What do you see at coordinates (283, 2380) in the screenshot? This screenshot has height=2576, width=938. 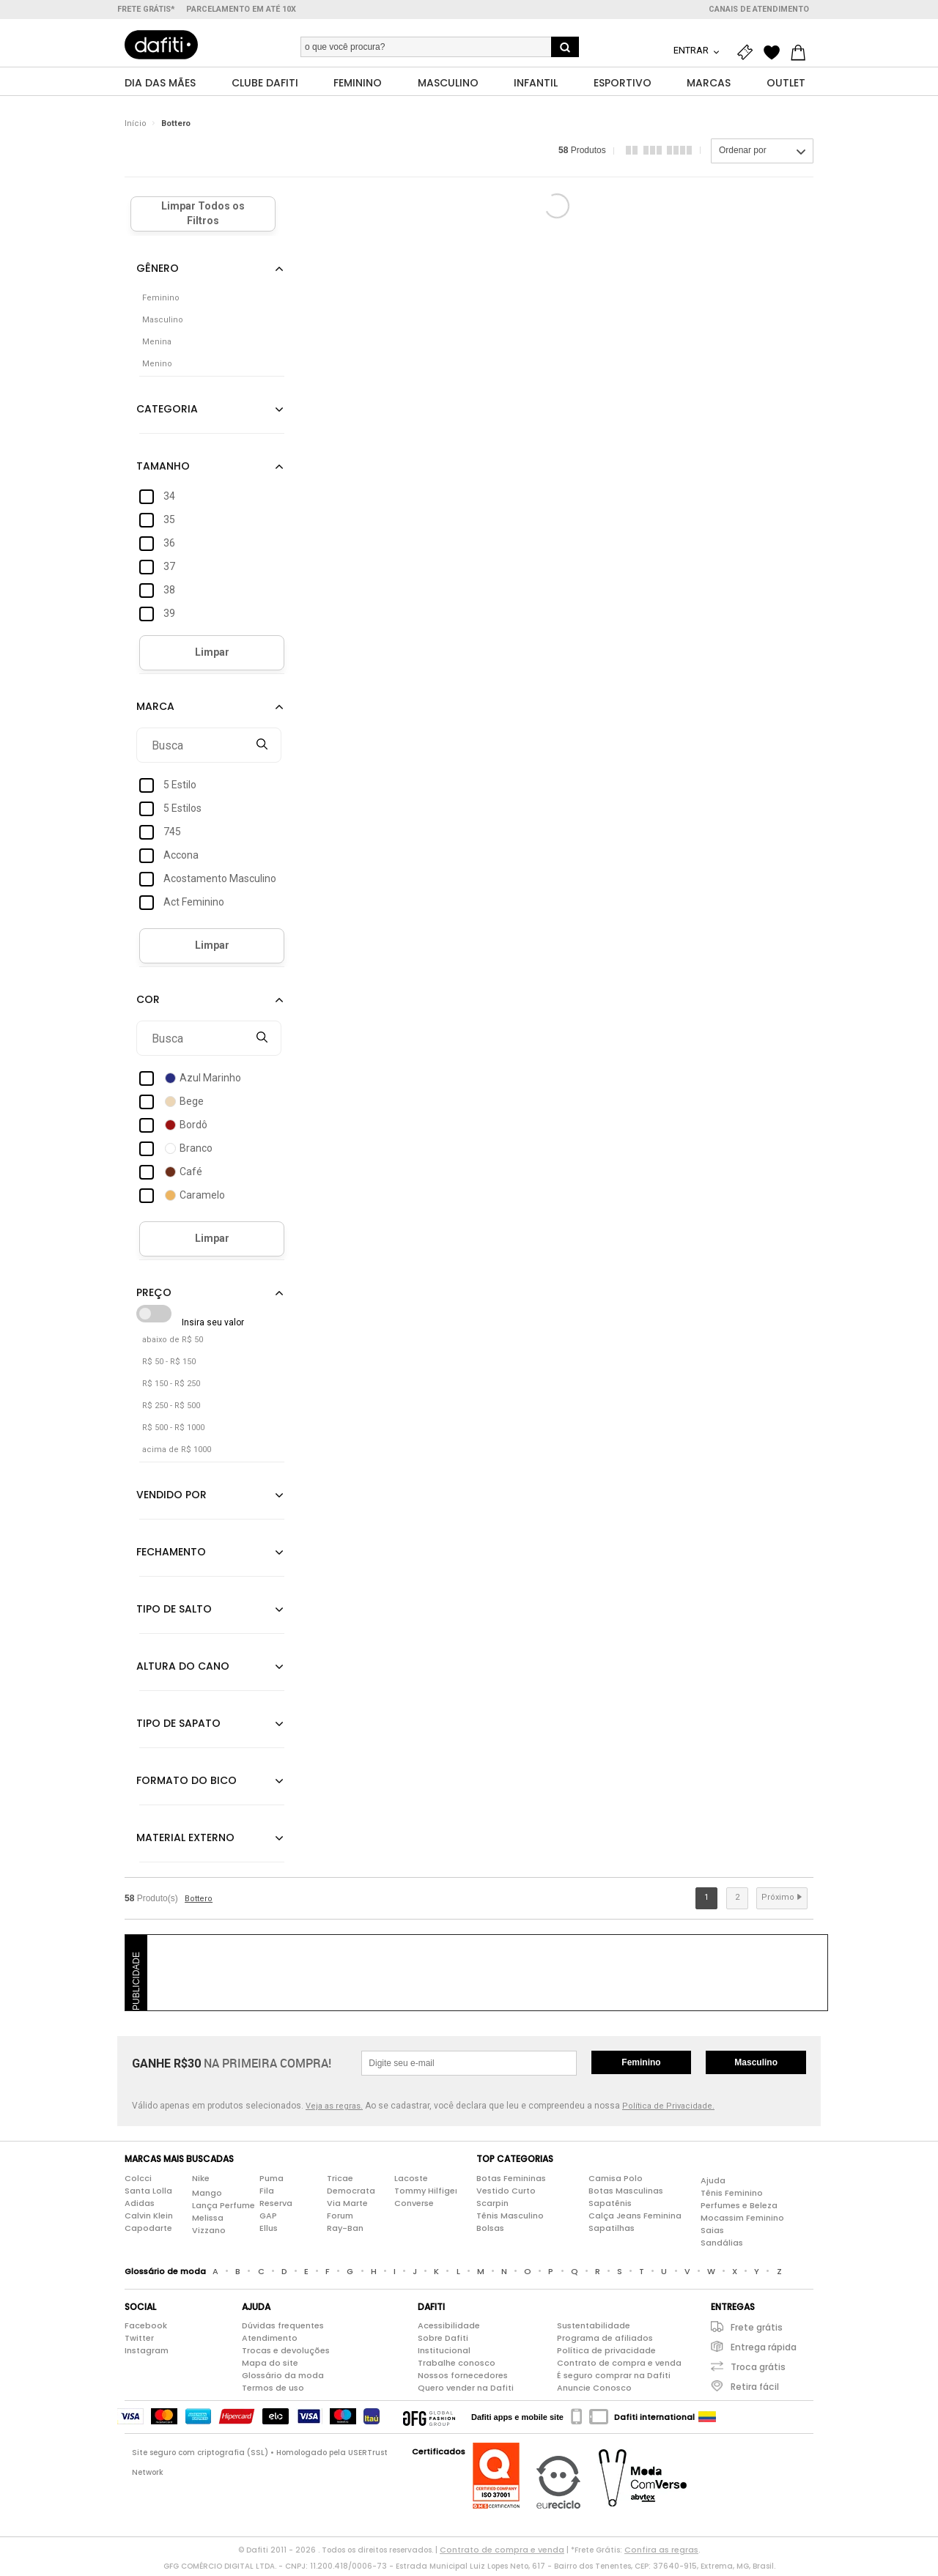 I see `Glossário da moda` at bounding box center [283, 2380].